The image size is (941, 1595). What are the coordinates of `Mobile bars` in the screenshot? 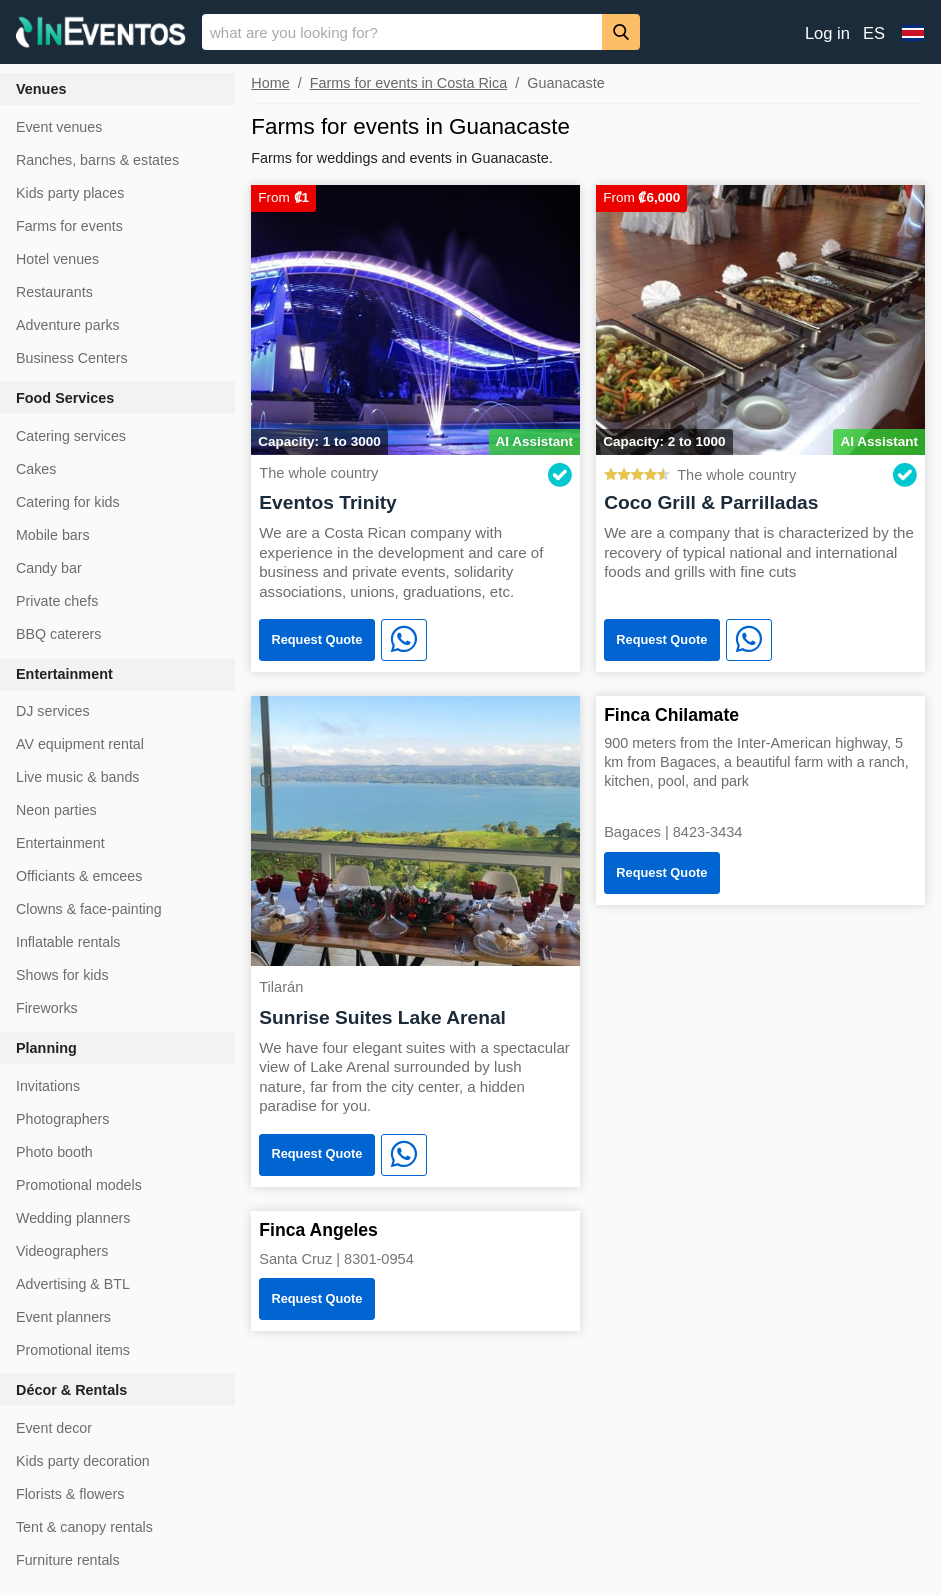 It's located at (53, 535).